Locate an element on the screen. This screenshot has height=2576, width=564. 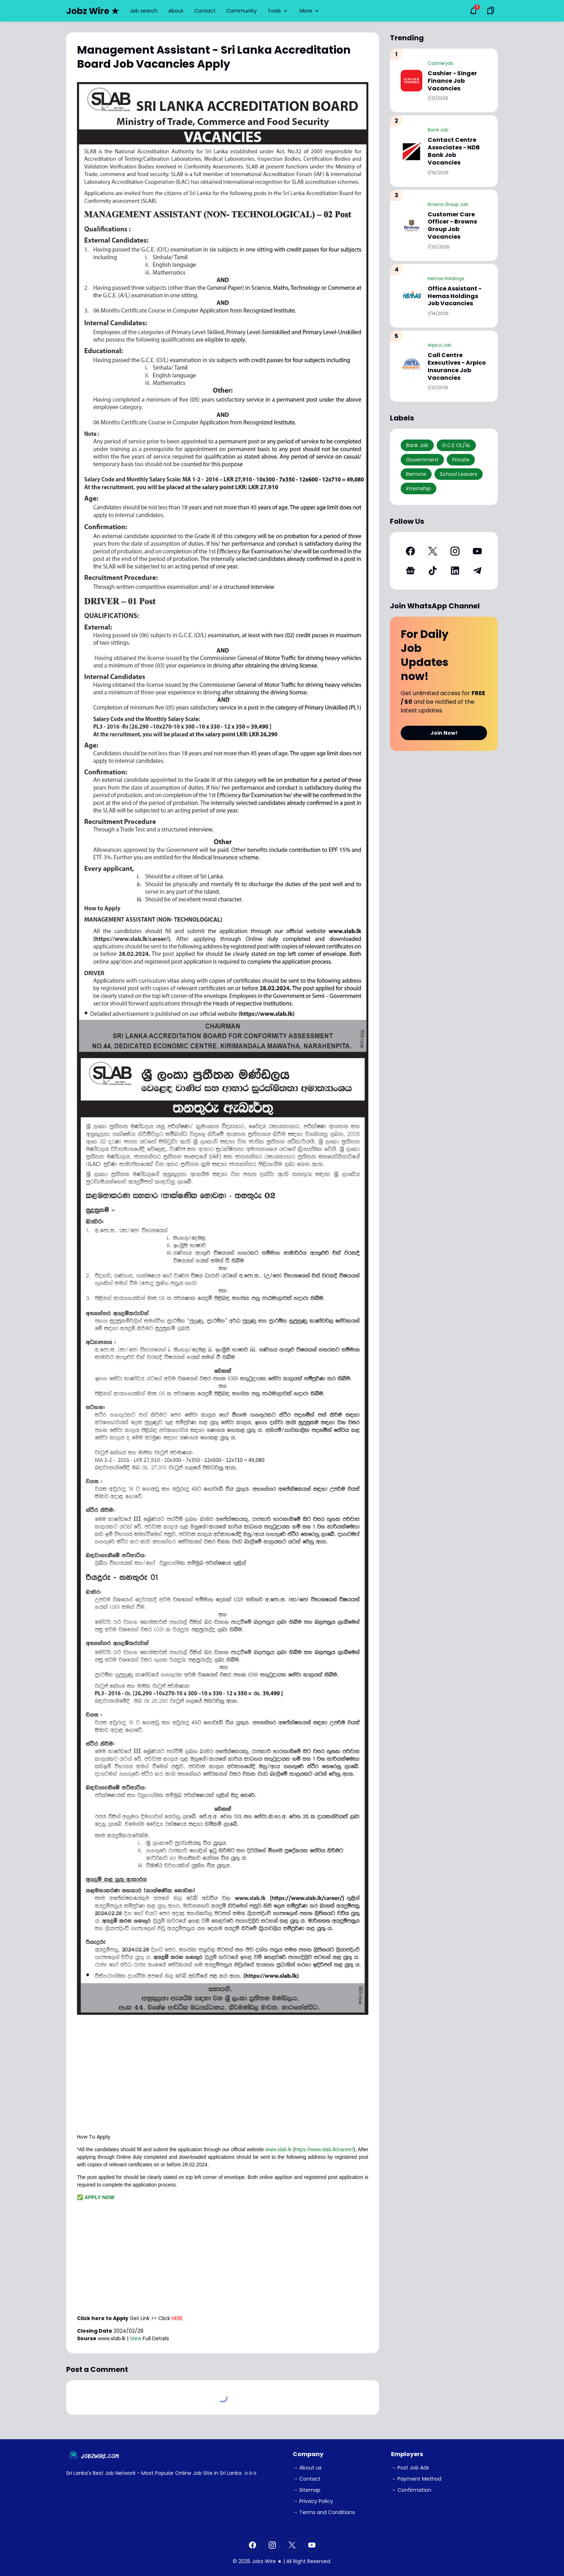
[Facebook] is located at coordinates (410, 551).